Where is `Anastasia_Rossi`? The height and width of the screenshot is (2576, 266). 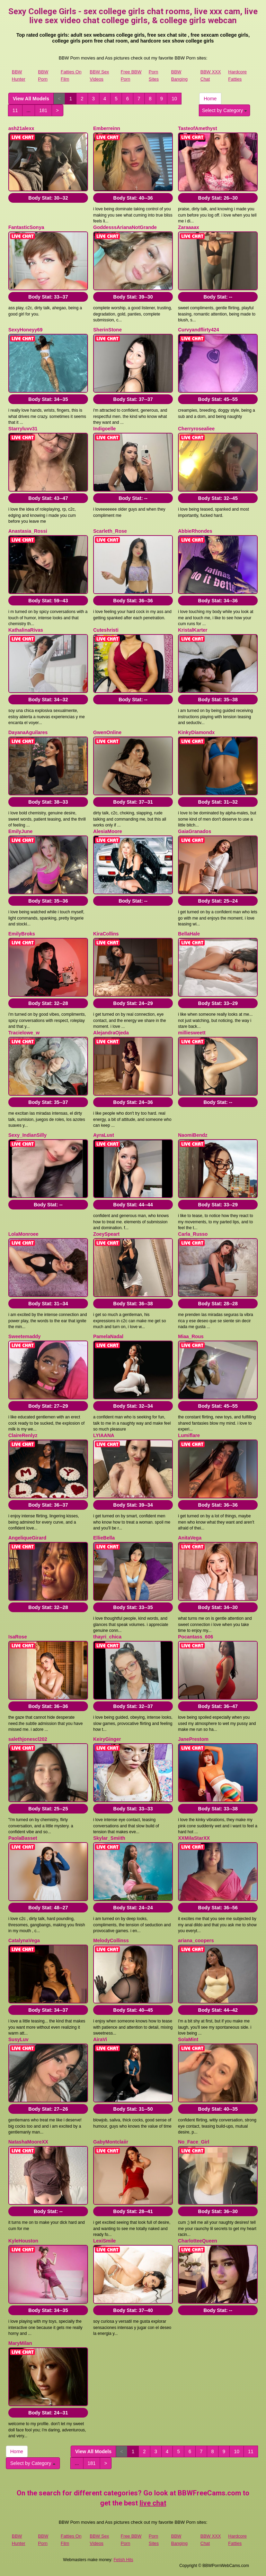
Anastasia_Rossi is located at coordinates (27, 531).